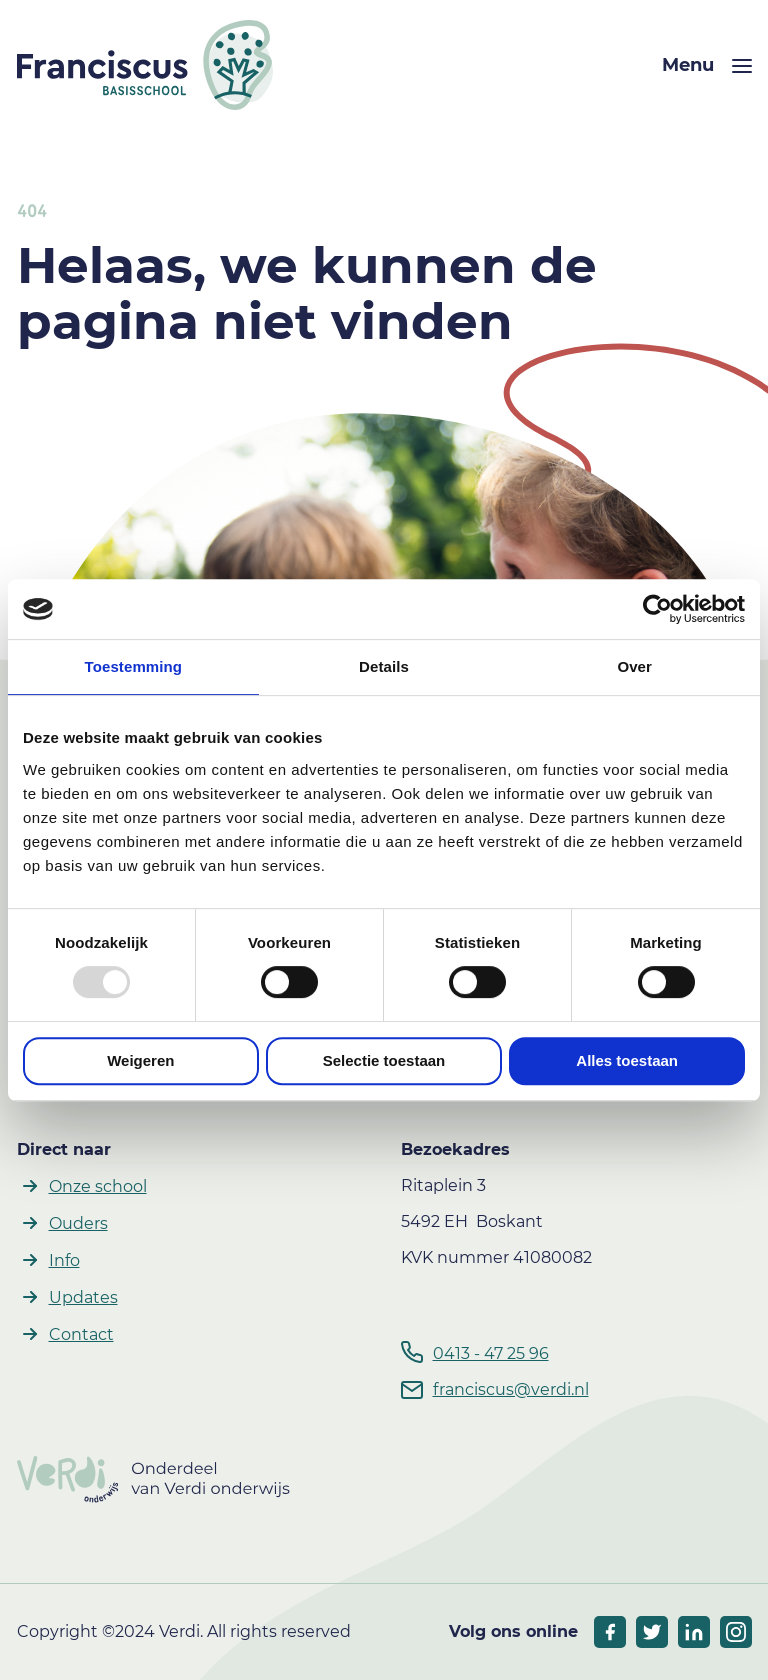  What do you see at coordinates (491, 1353) in the screenshot?
I see `0413 - 47 25 96` at bounding box center [491, 1353].